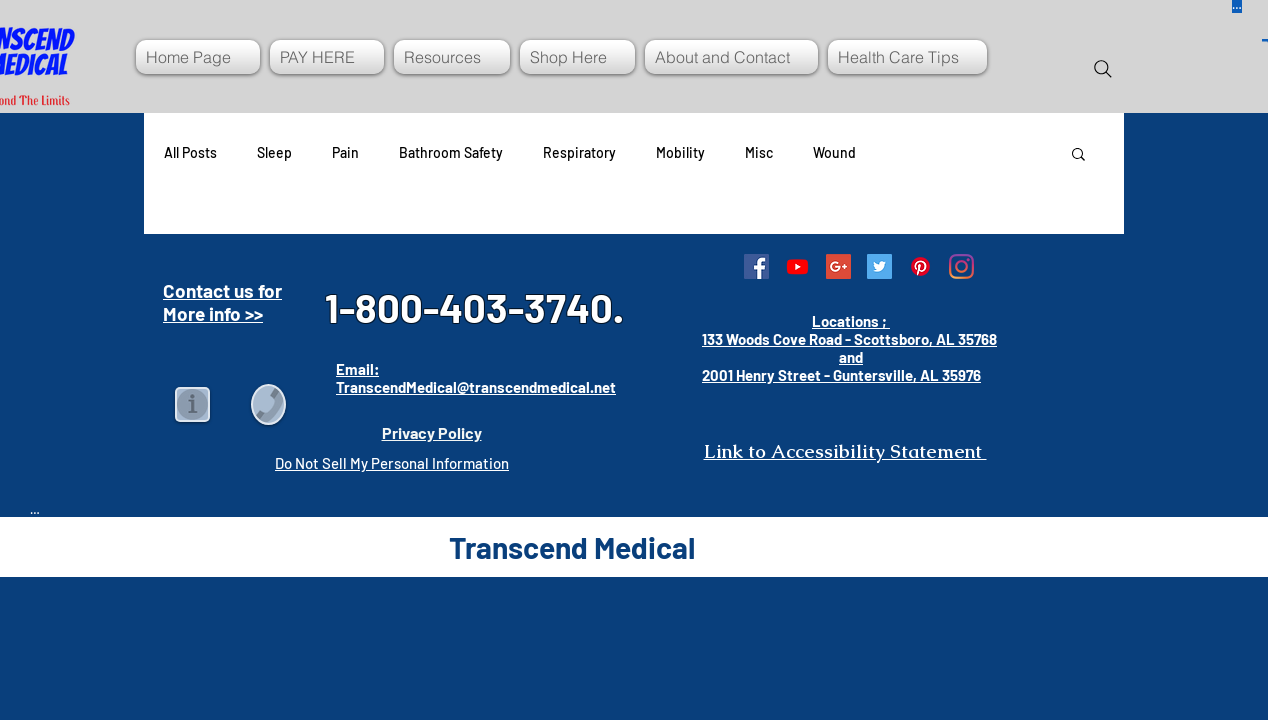 This screenshot has height=720, width=1268. Describe the element at coordinates (274, 152) in the screenshot. I see `Sleep` at that location.